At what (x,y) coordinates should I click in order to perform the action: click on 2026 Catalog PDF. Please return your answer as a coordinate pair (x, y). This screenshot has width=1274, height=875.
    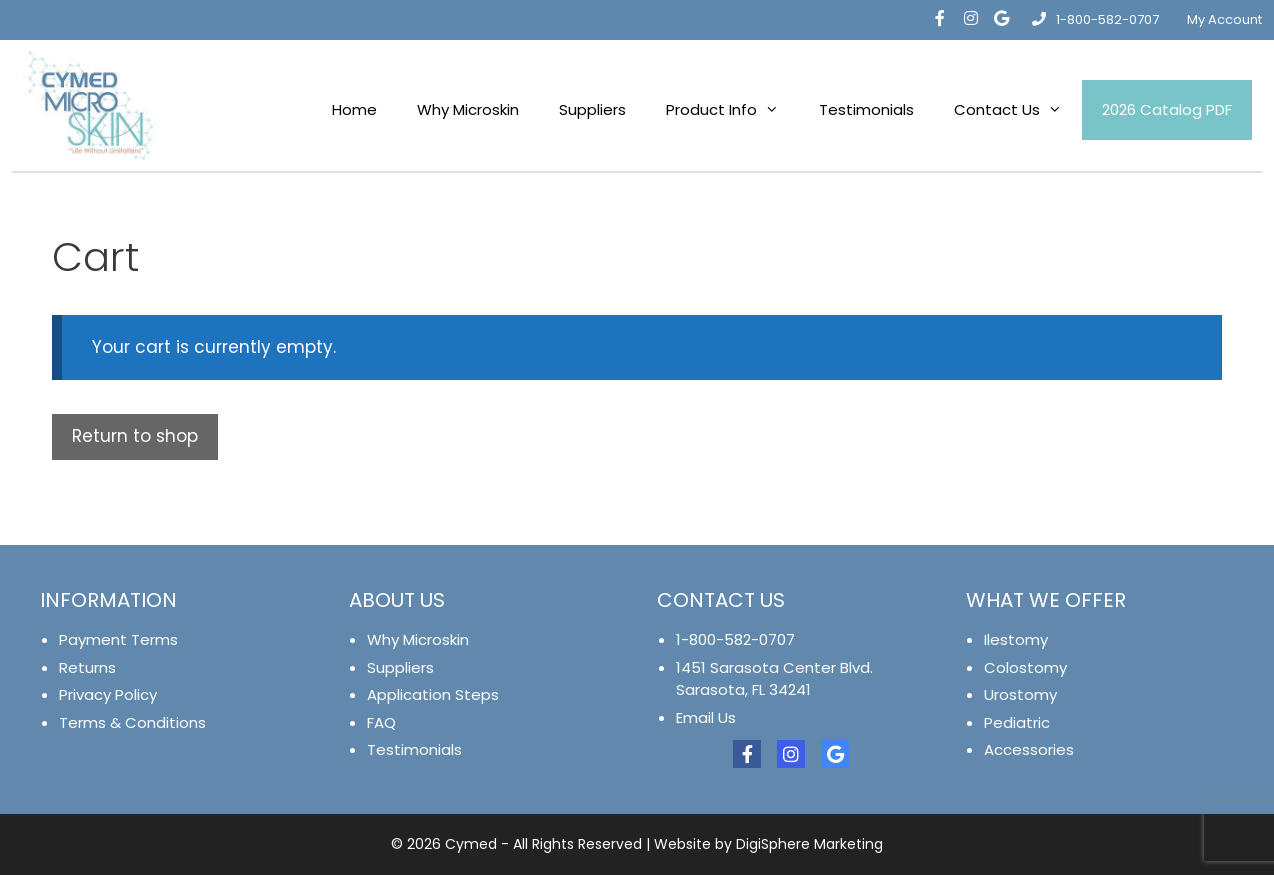
    Looking at the image, I should click on (1167, 109).